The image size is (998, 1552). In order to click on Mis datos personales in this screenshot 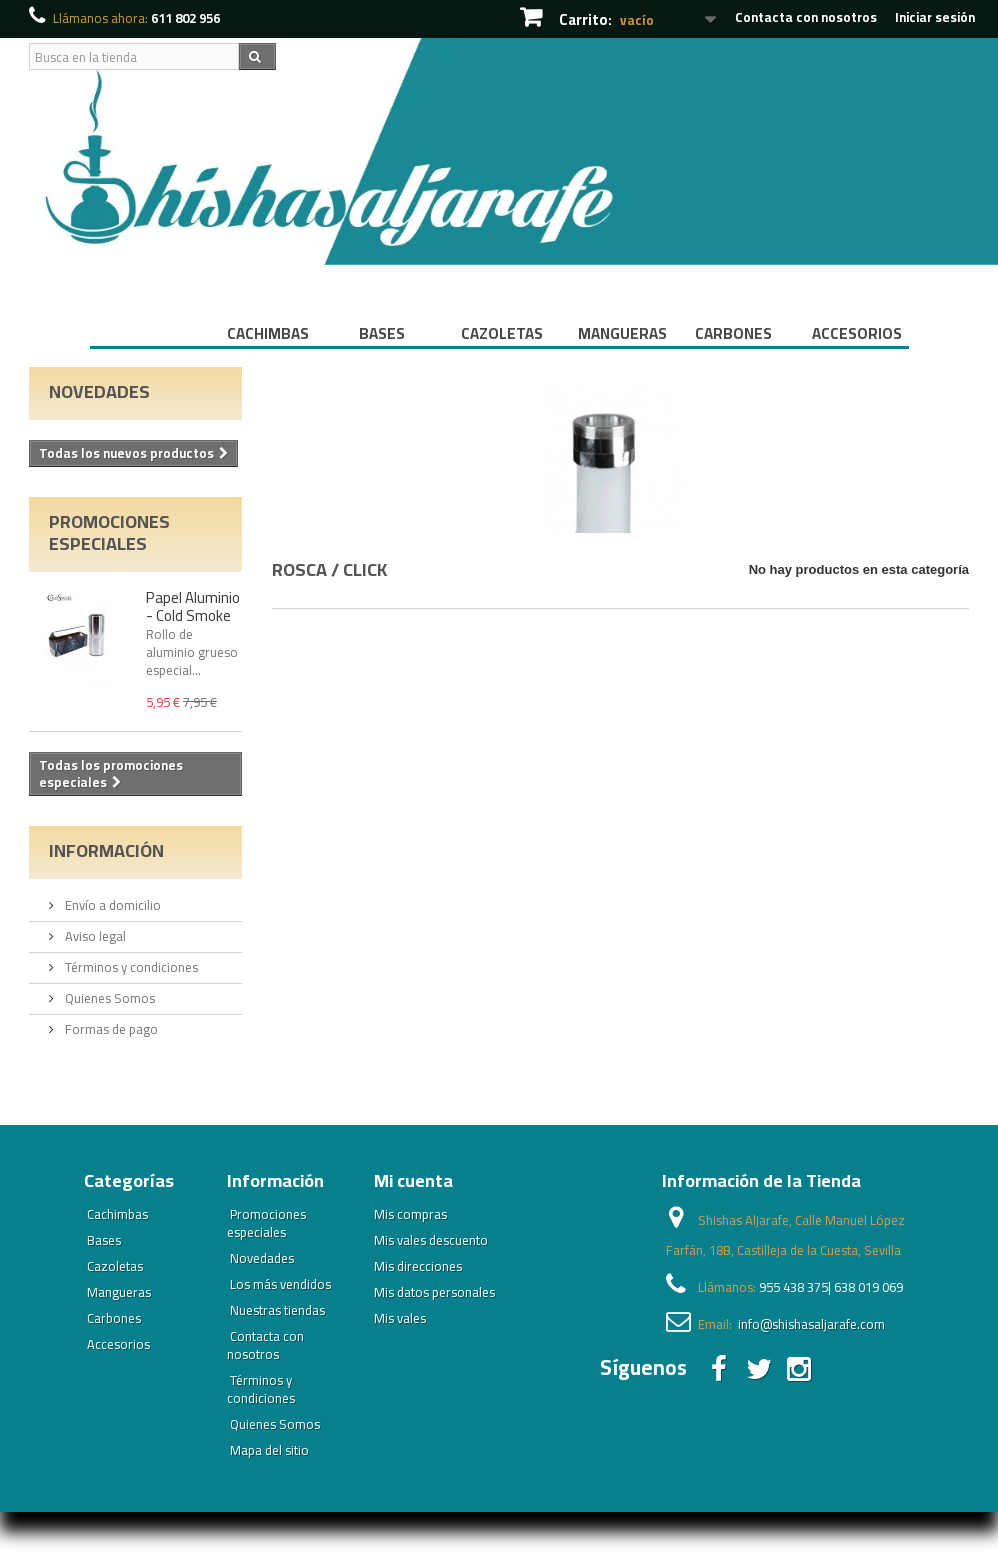, I will do `click(434, 1292)`.